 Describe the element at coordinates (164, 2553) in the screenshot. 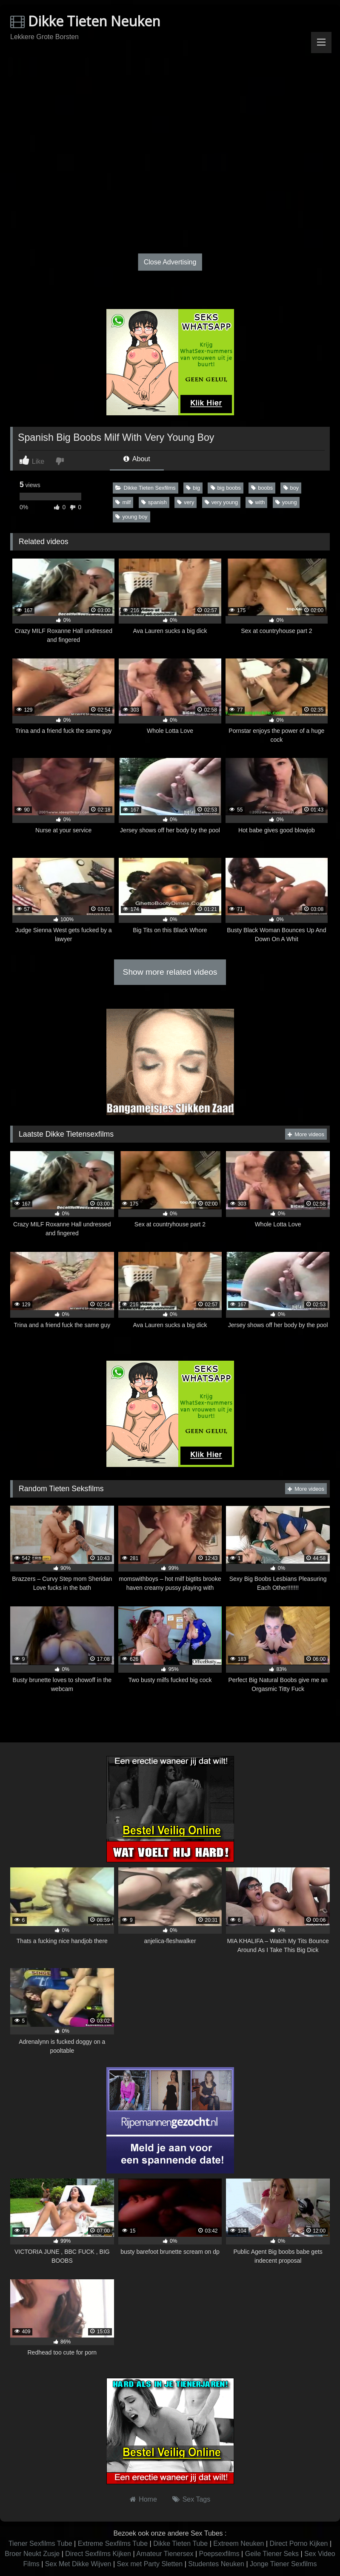

I see `Amateur Tienersex` at that location.